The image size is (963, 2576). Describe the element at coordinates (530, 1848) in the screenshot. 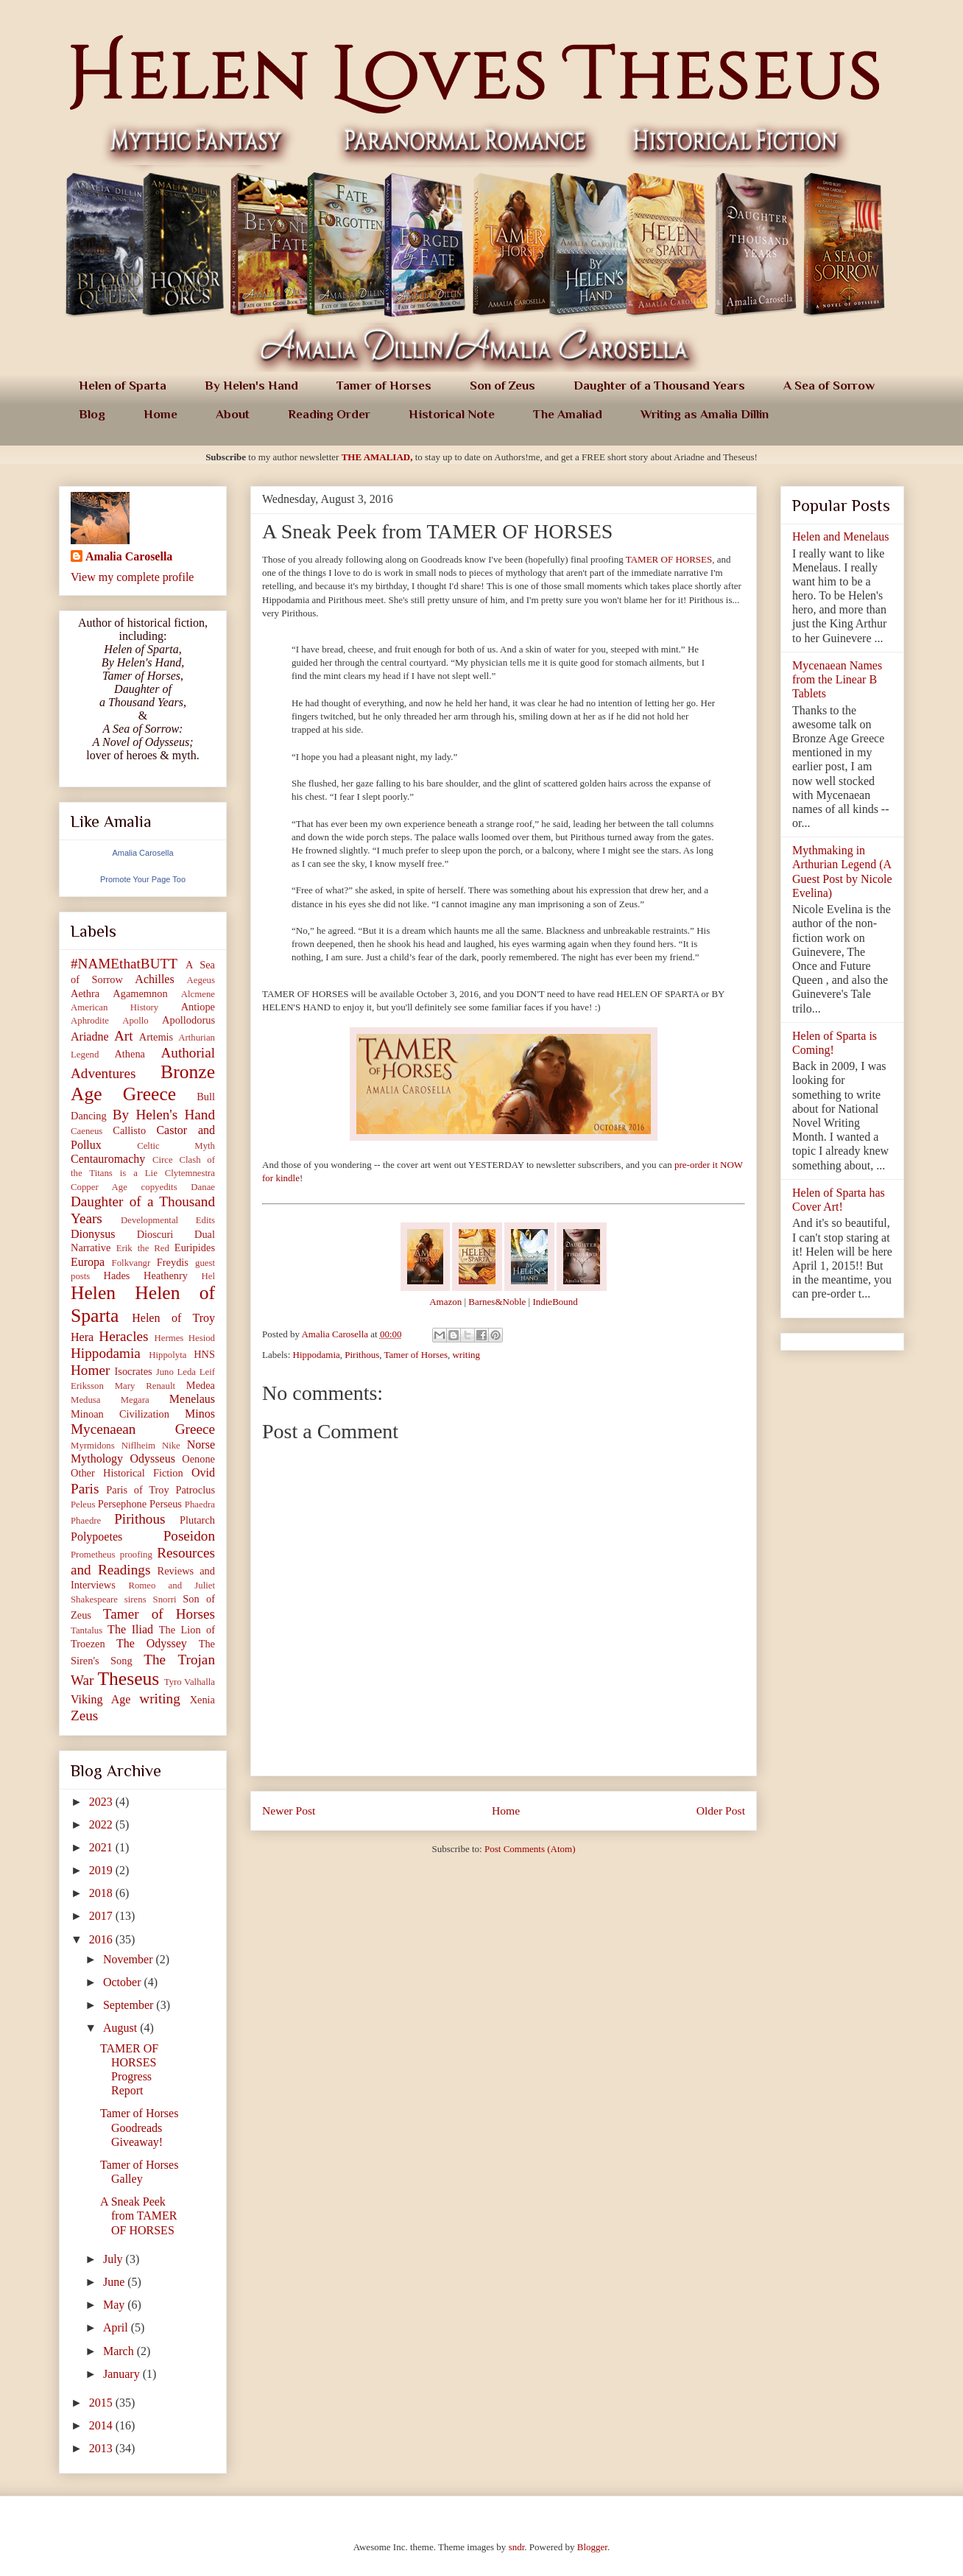

I see `Post Comments (Atom)` at that location.